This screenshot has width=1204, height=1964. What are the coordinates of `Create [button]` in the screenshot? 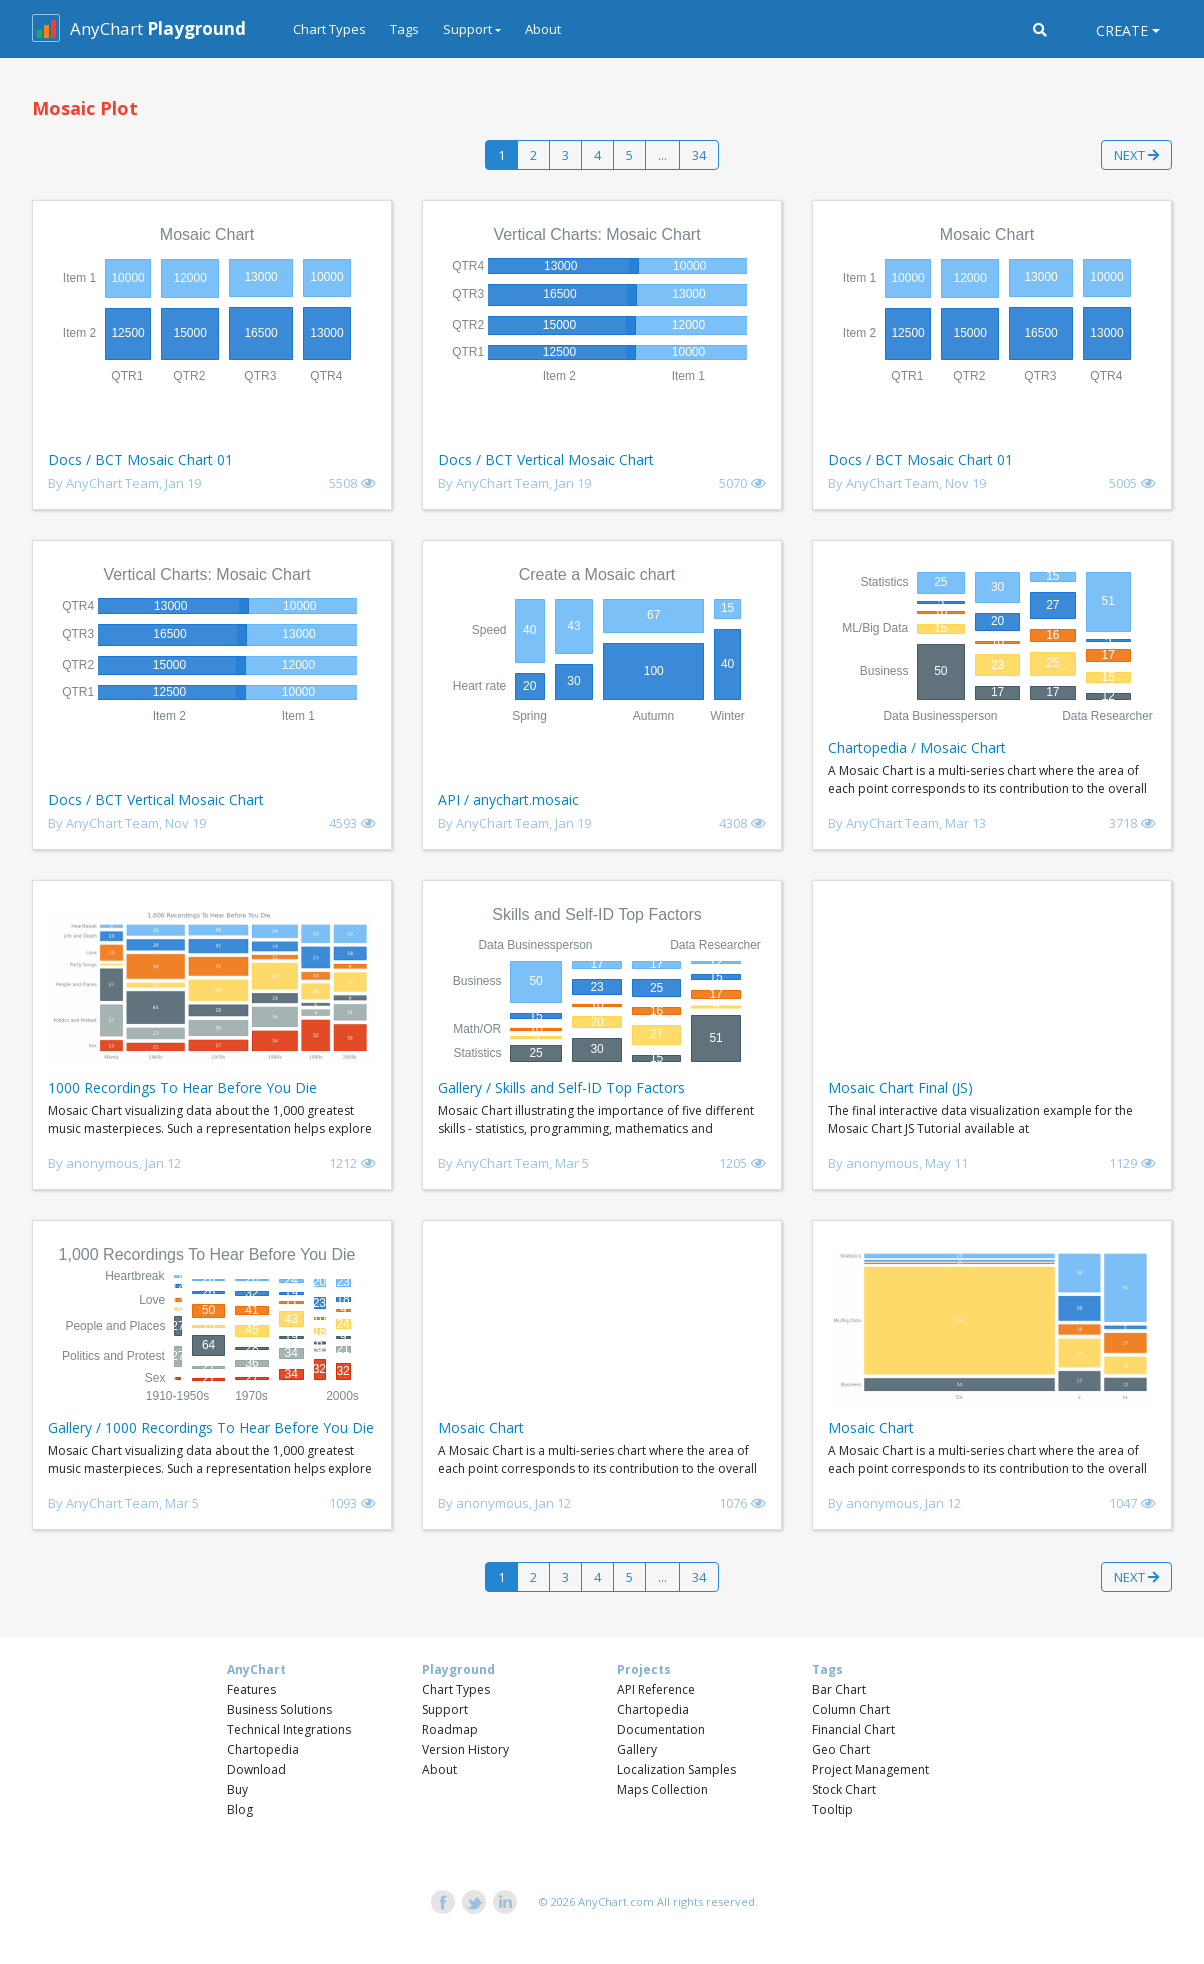 It's located at (1122, 30).